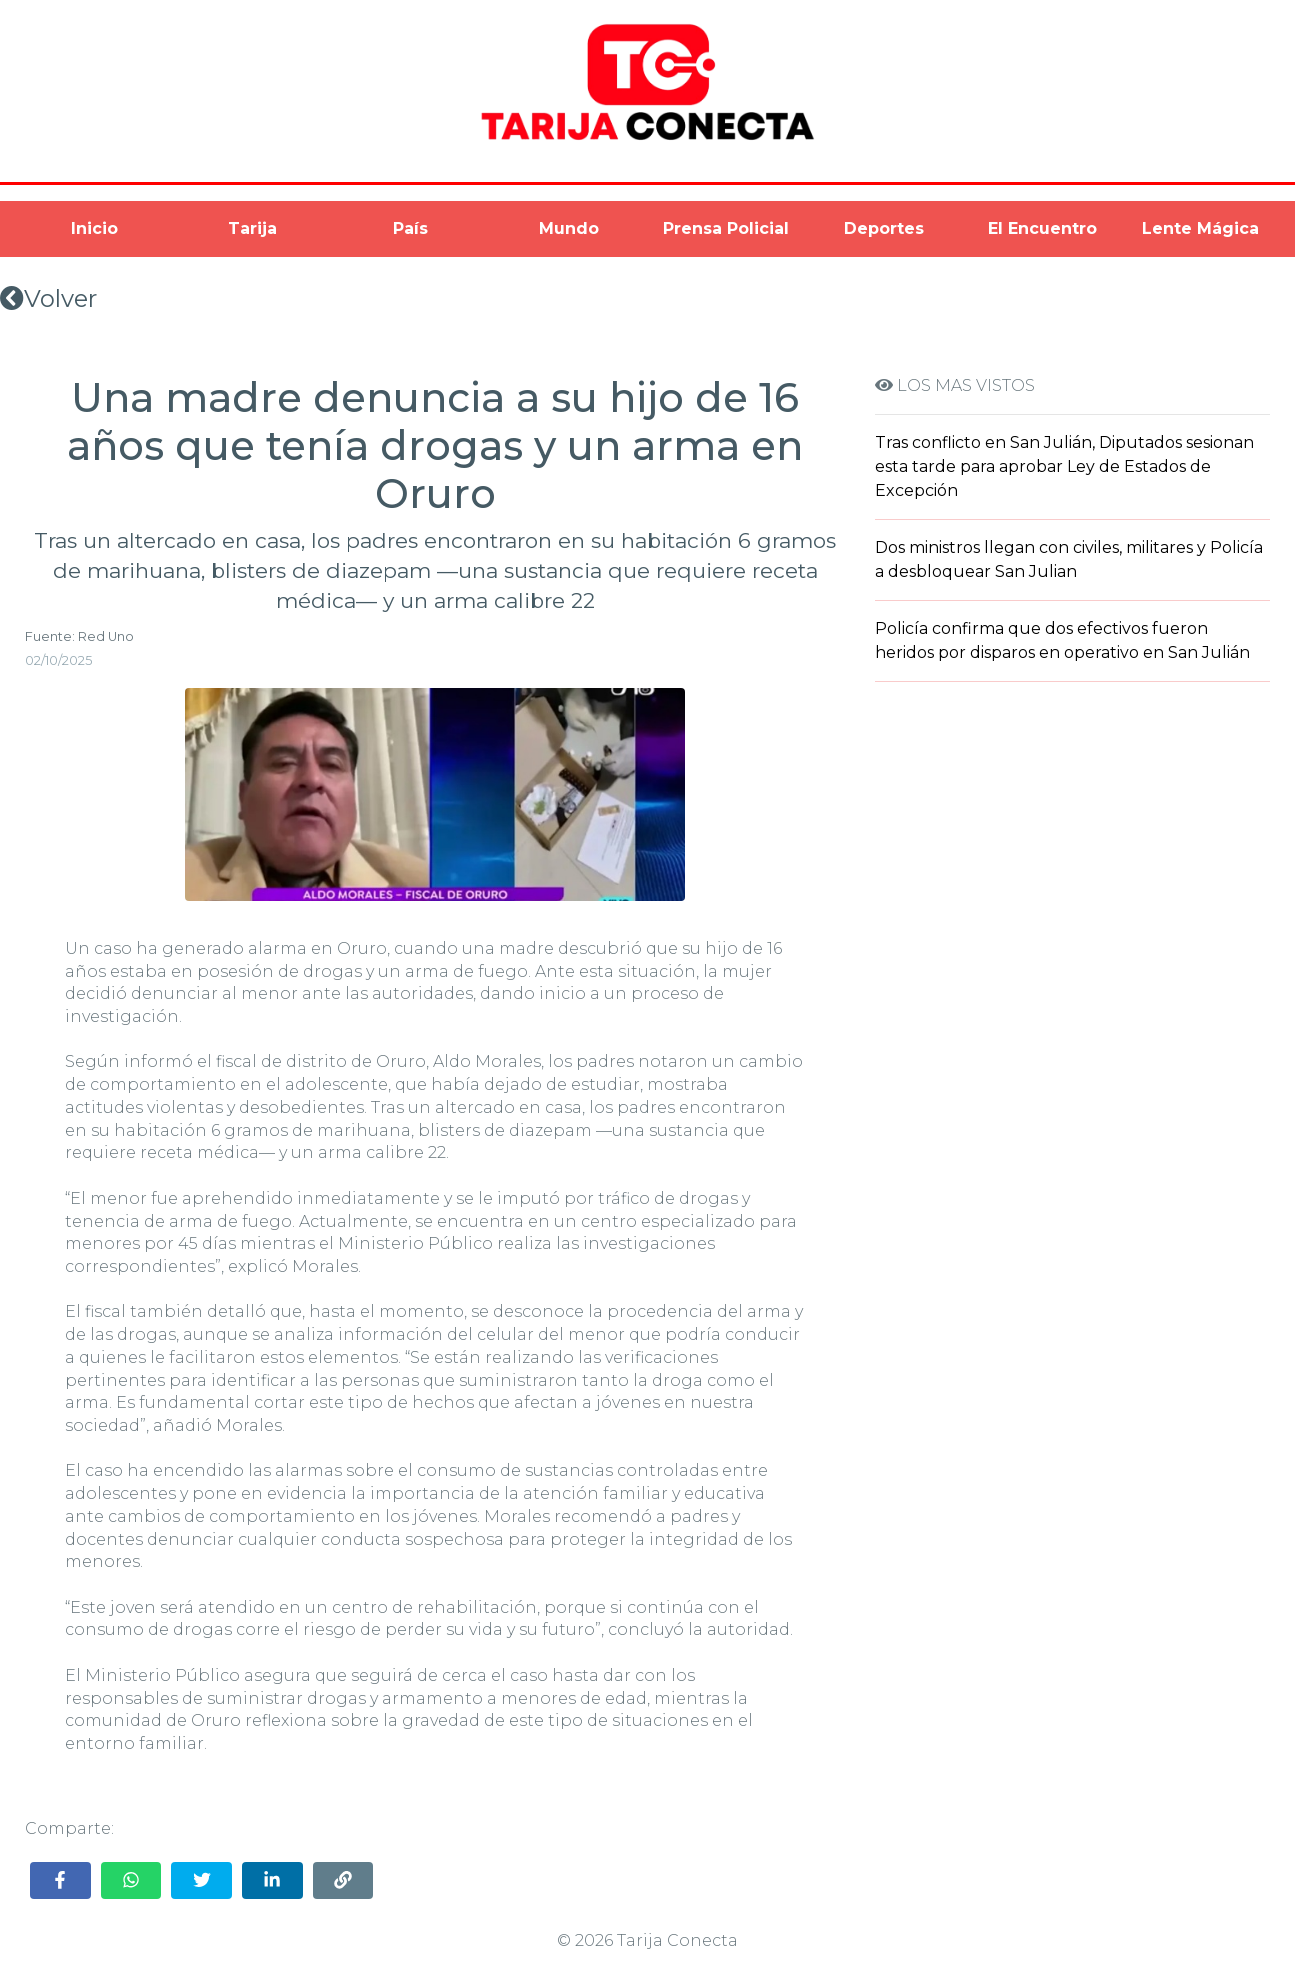 This screenshot has height=1969, width=1295. Describe the element at coordinates (884, 228) in the screenshot. I see `Deportes` at that location.